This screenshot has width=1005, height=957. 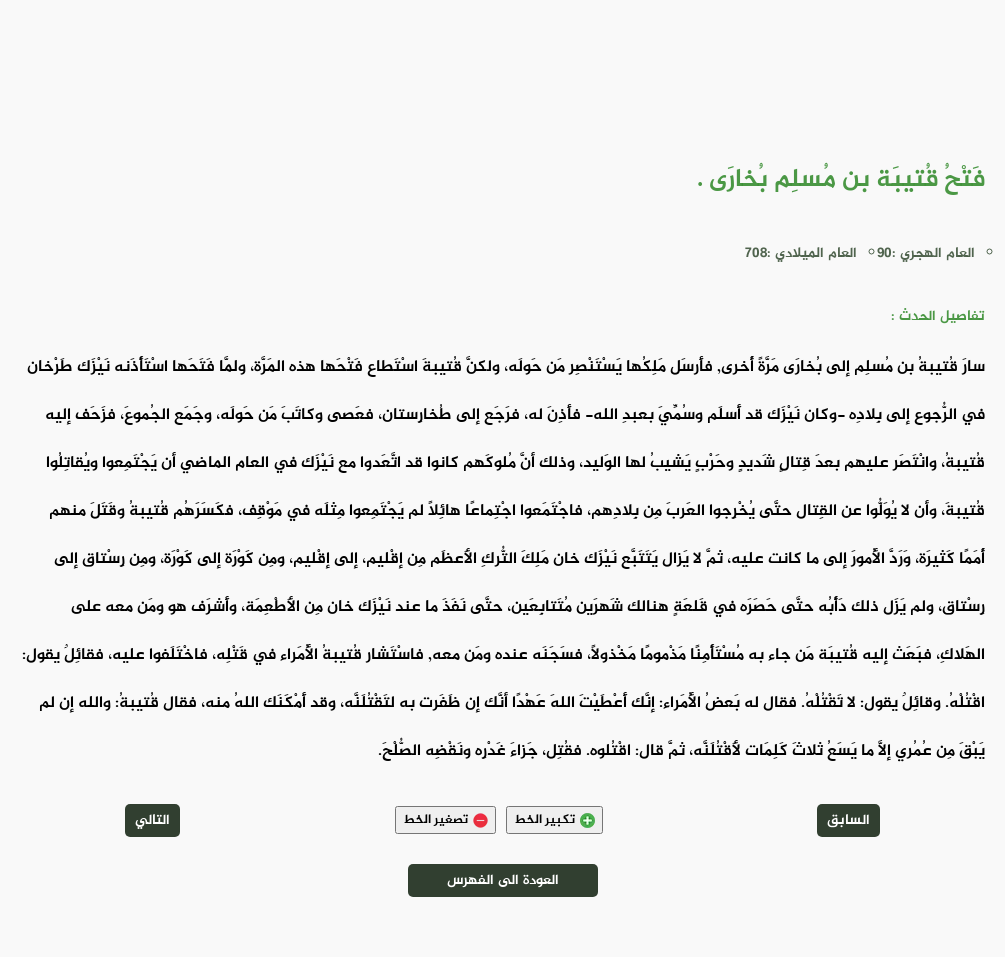 I want to click on تصغير الخط, so click(x=445, y=820).